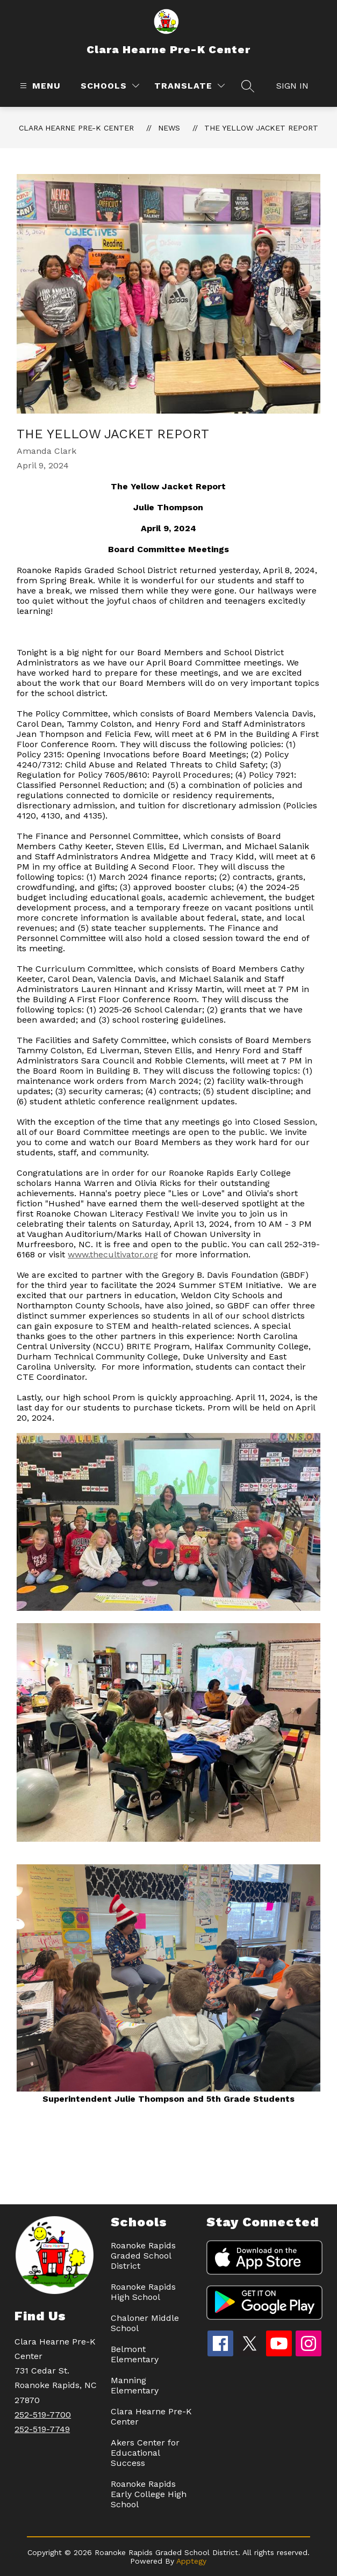 The image size is (337, 2576). What do you see at coordinates (143, 2292) in the screenshot?
I see `Roanoke Rapids High School` at bounding box center [143, 2292].